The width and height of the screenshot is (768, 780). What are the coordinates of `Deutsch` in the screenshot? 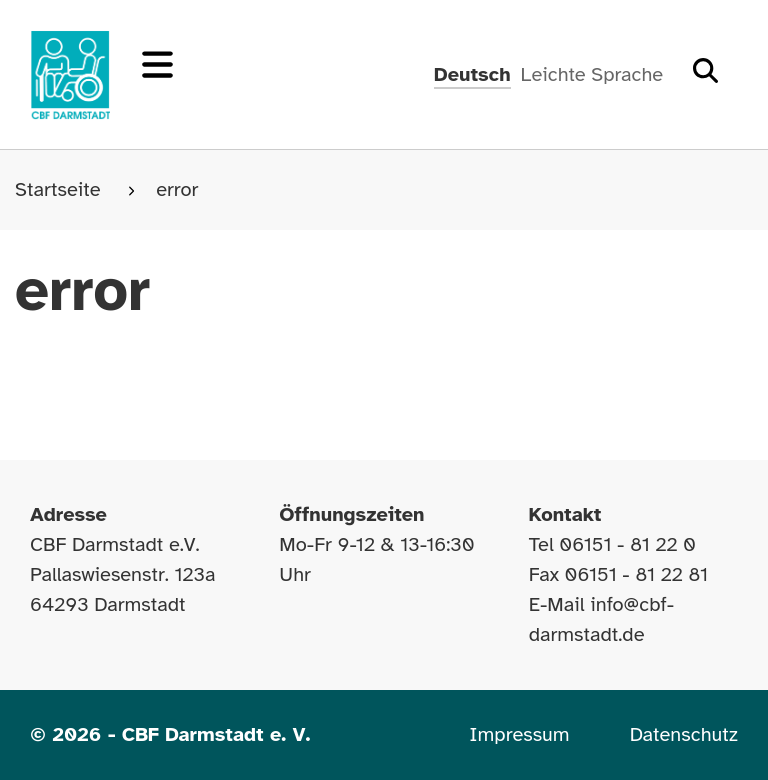 It's located at (472, 74).